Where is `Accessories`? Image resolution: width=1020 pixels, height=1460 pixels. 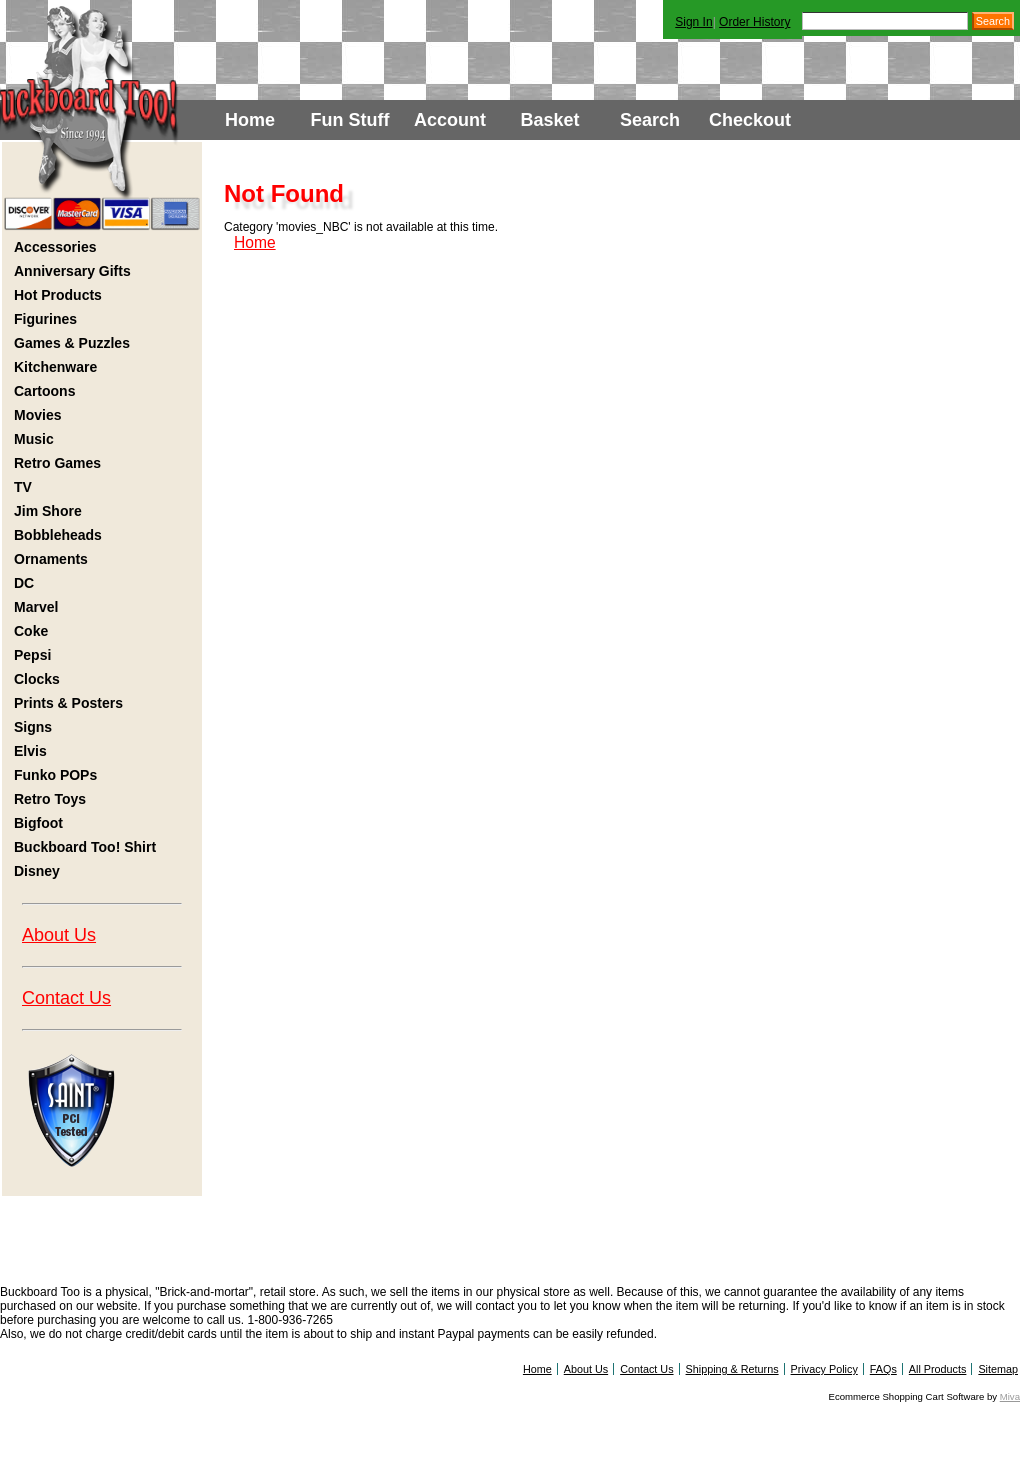 Accessories is located at coordinates (55, 247).